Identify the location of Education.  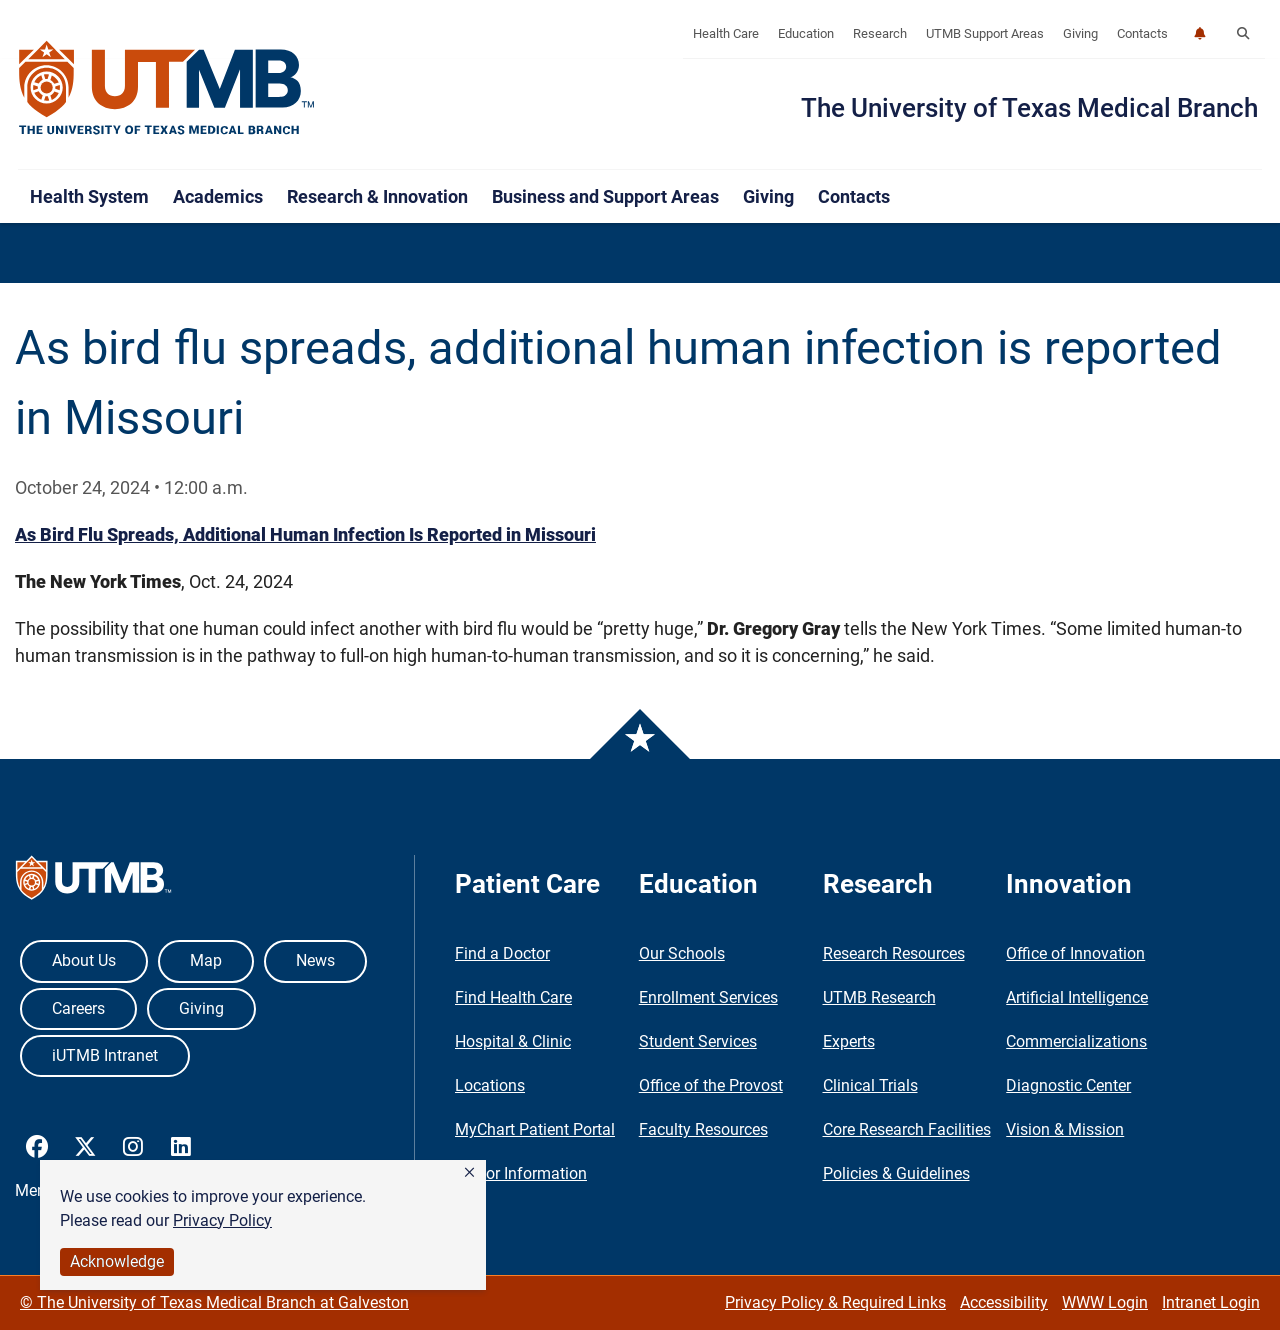
(806, 33).